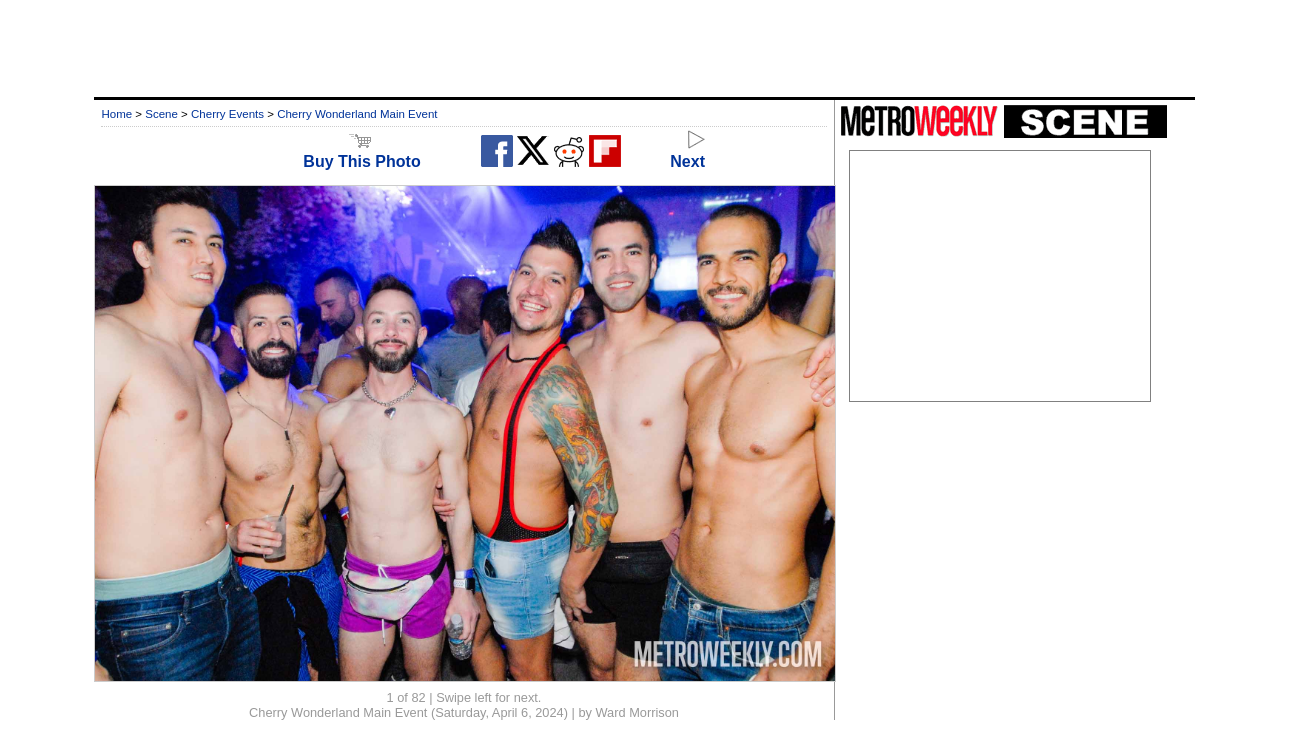  What do you see at coordinates (357, 114) in the screenshot?
I see `Cherry Wonderland Main Event` at bounding box center [357, 114].